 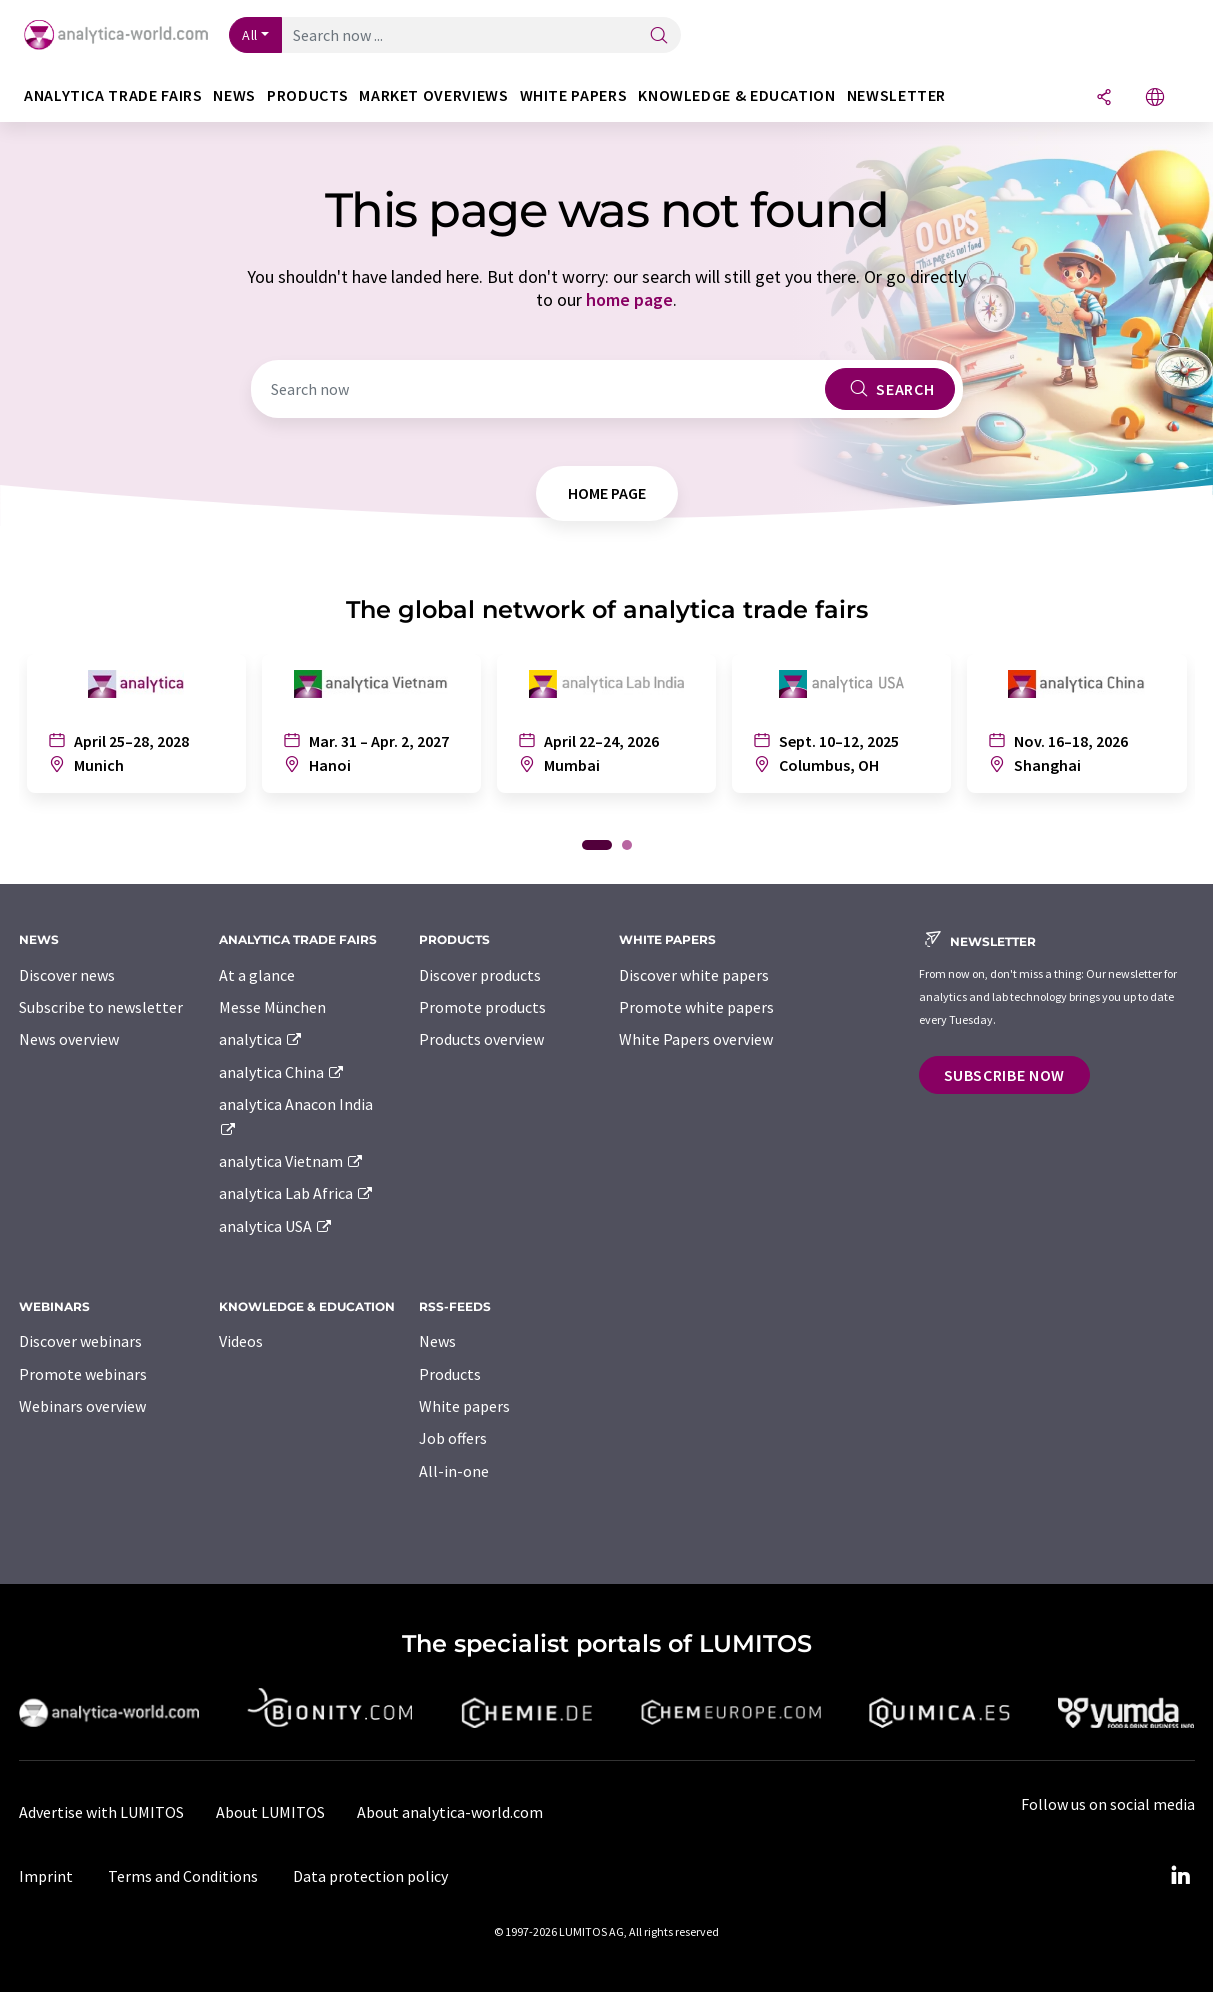 I want to click on All-in-one, so click(x=454, y=1471).